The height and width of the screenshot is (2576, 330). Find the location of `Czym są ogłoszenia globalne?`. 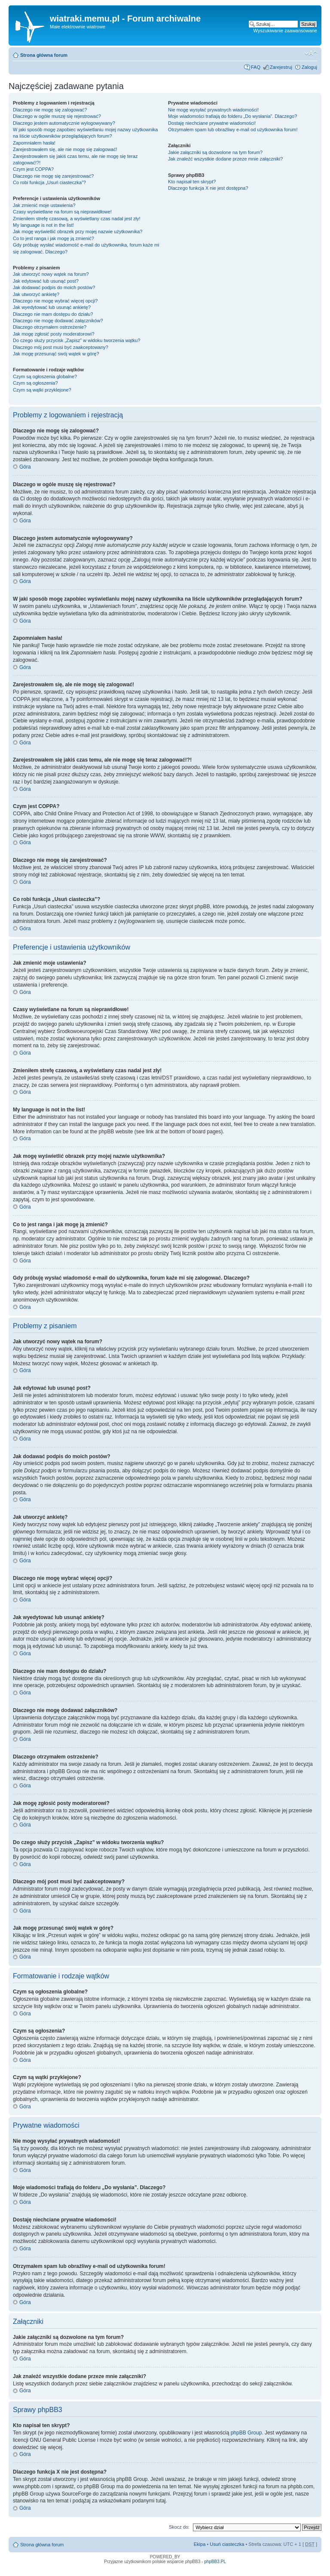

Czym są ogłoszenia globalne? is located at coordinates (45, 376).